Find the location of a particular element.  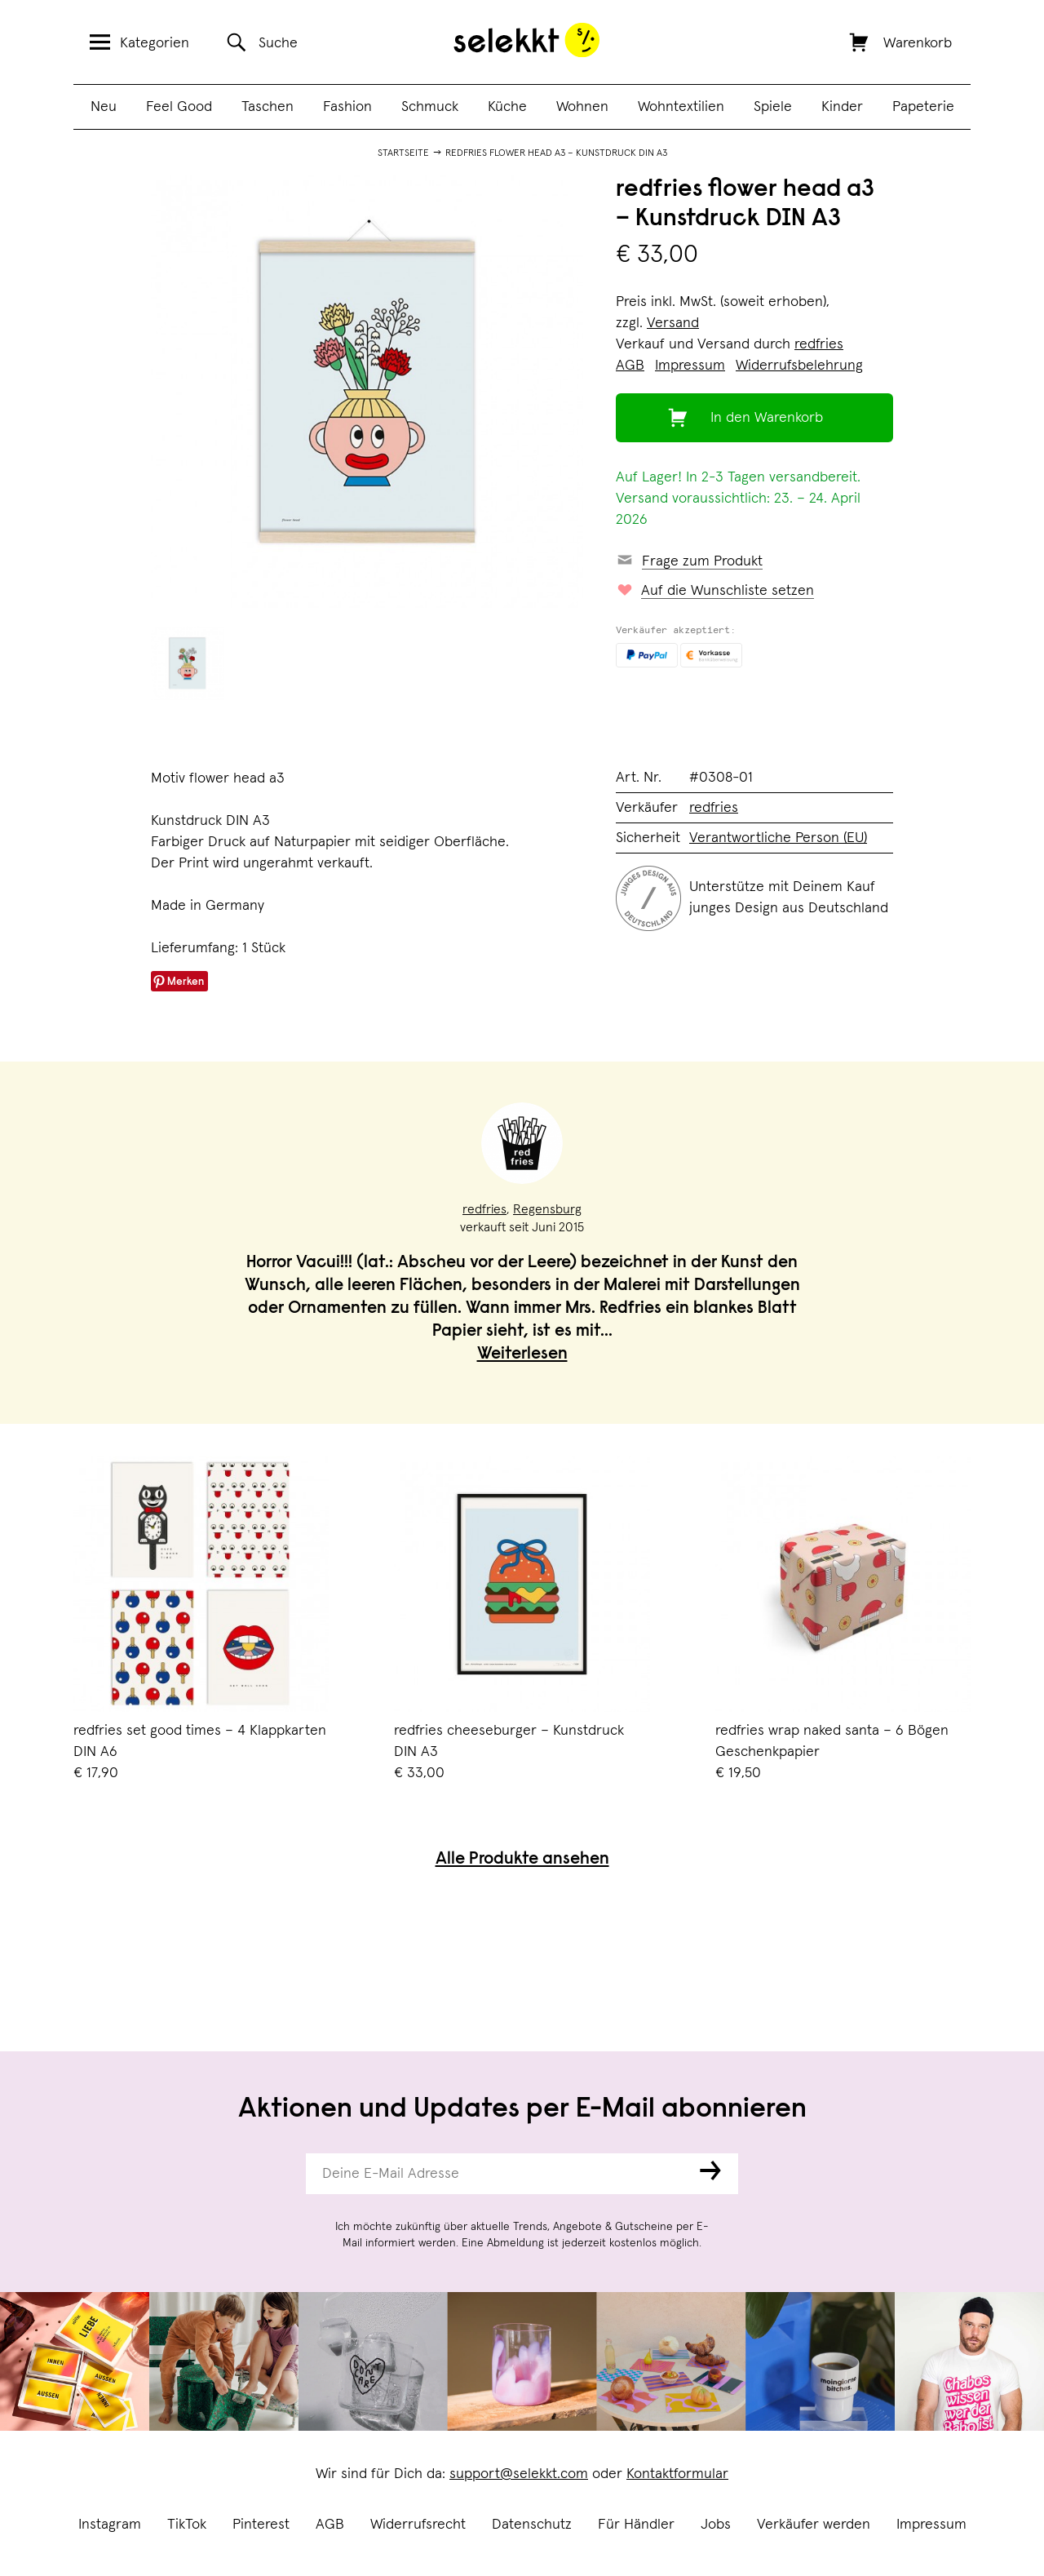

Jobs is located at coordinates (716, 2524).